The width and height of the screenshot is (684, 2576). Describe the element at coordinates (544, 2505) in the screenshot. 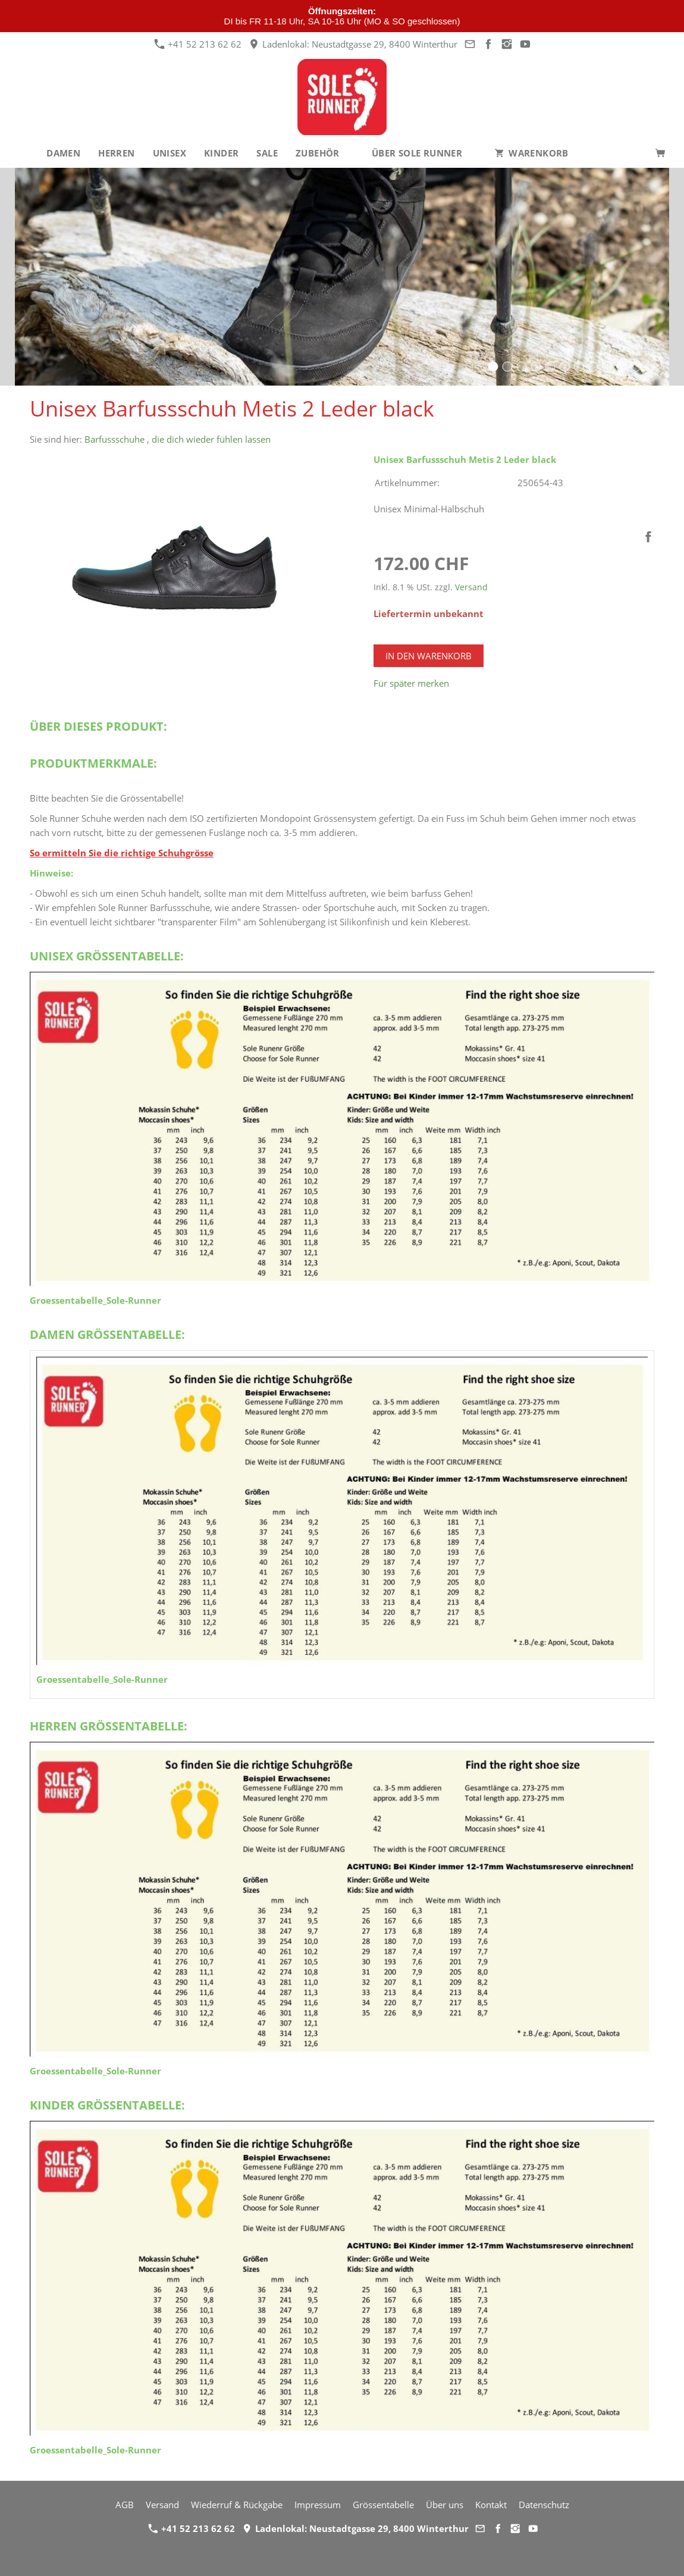

I see `Datenschutz` at that location.